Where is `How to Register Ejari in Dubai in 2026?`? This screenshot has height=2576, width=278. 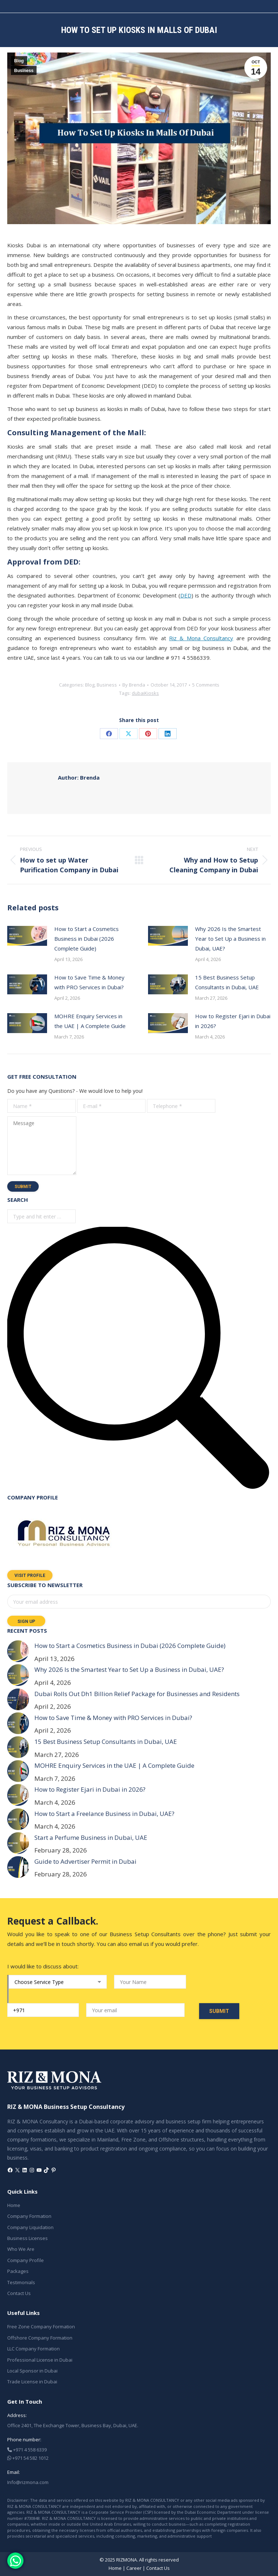 How to Register Ejari in Dubai in 2026? is located at coordinates (232, 1020).